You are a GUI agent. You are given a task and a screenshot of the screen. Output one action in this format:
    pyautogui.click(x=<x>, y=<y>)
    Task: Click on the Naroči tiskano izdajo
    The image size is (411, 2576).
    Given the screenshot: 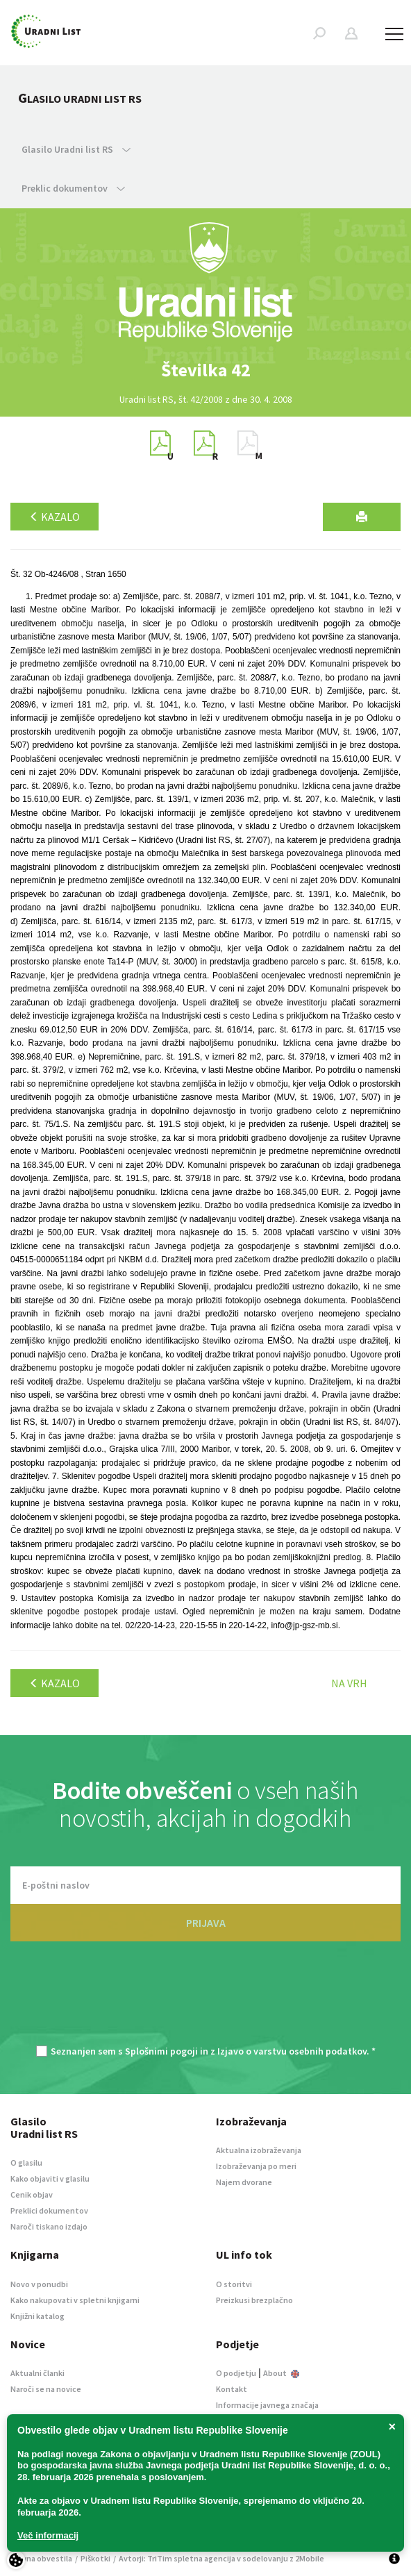 What is the action you would take?
    pyautogui.click(x=48, y=2226)
    